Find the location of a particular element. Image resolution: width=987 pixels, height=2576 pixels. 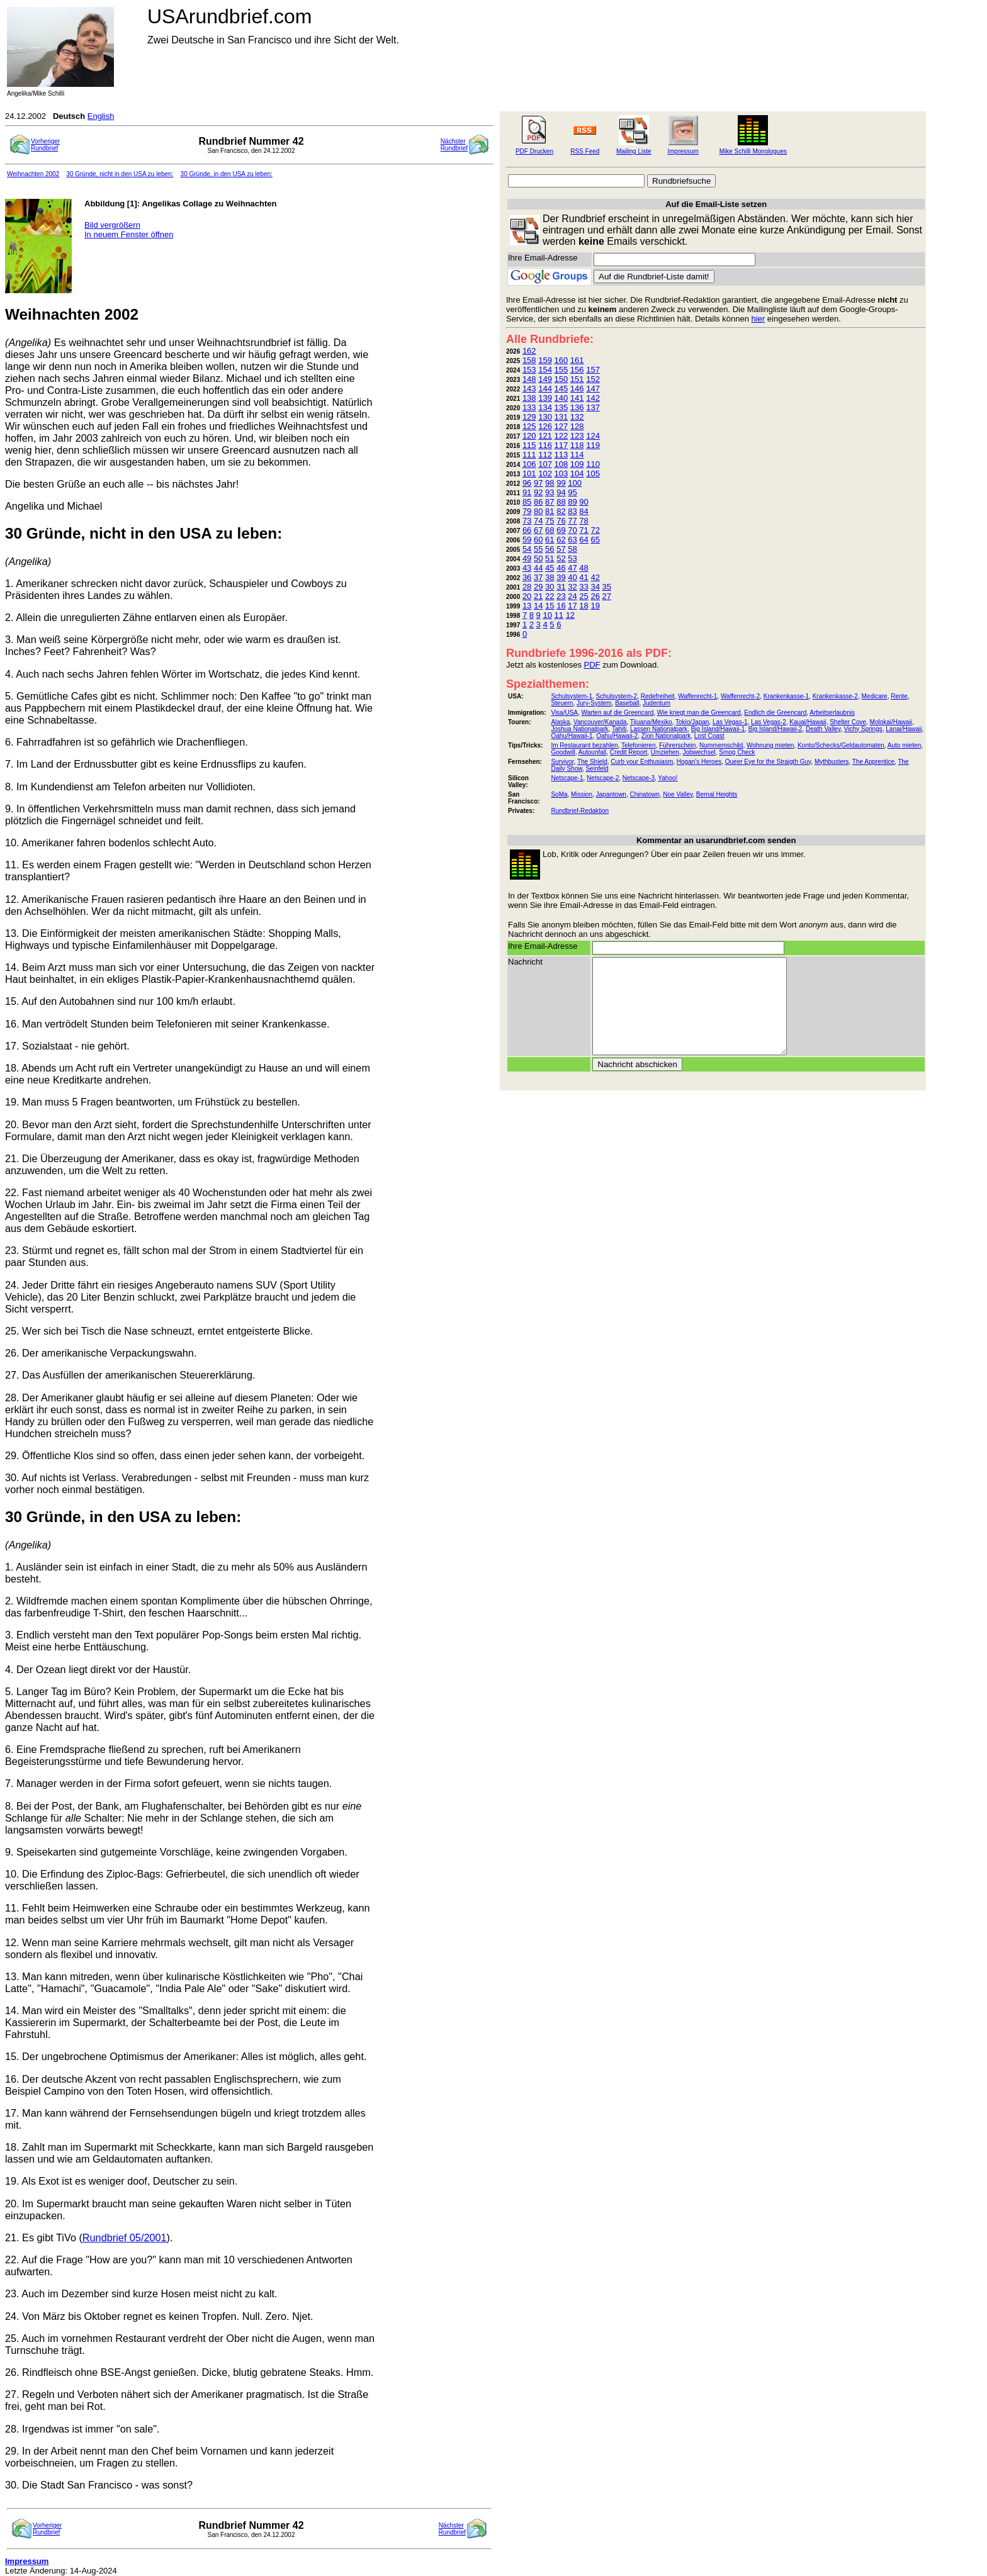

159 is located at coordinates (545, 360).